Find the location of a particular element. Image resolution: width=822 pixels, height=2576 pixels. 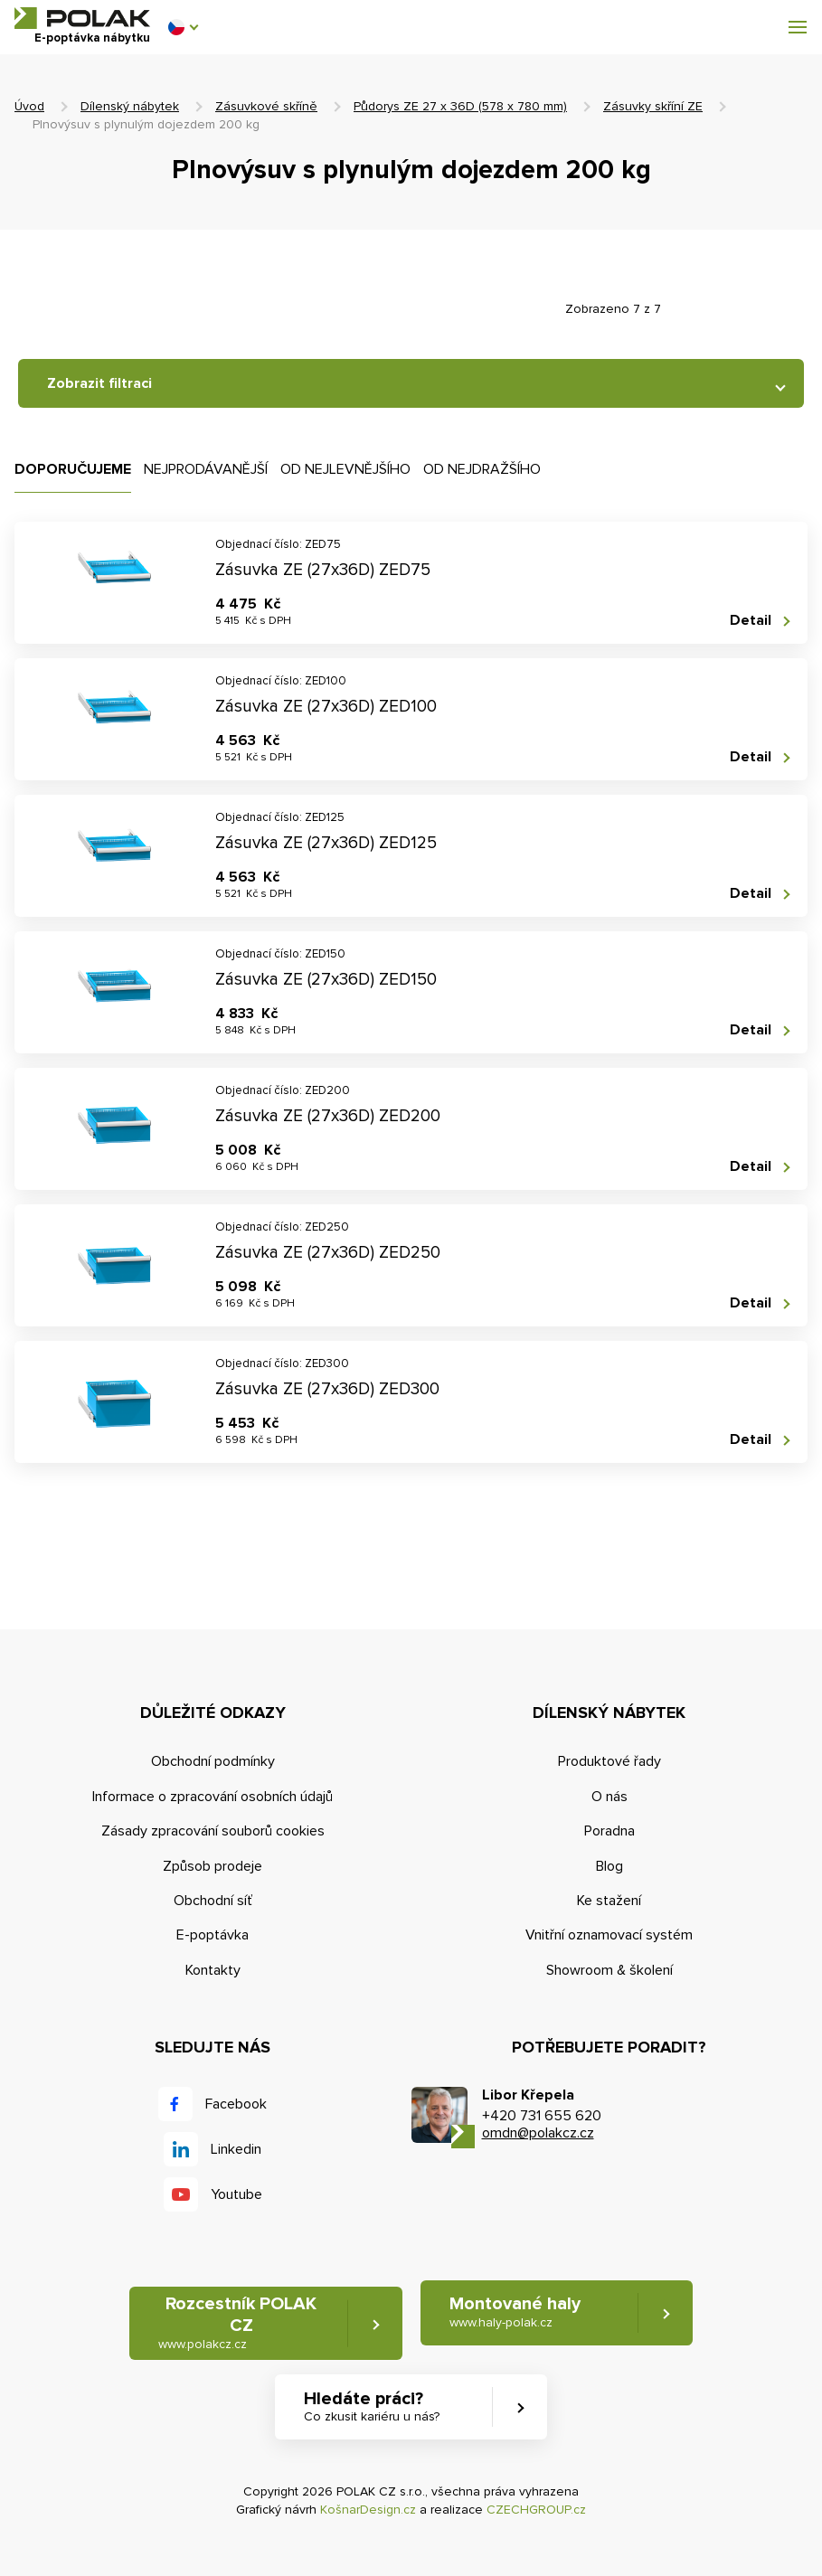

Půdorys ZE 27 x 36D (578 x 780 mm) is located at coordinates (460, 106).